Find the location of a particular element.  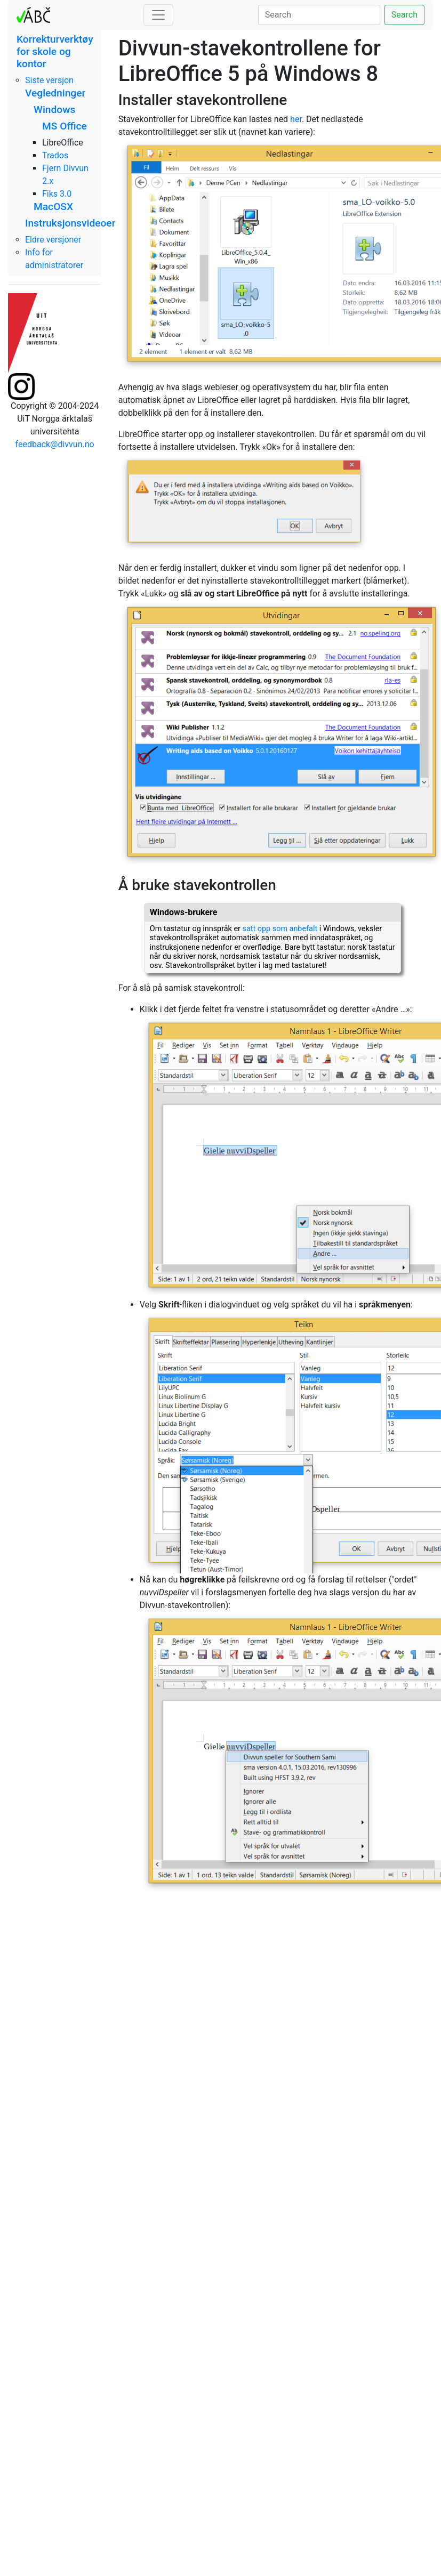

[Toggle navigation] is located at coordinates (158, 15).